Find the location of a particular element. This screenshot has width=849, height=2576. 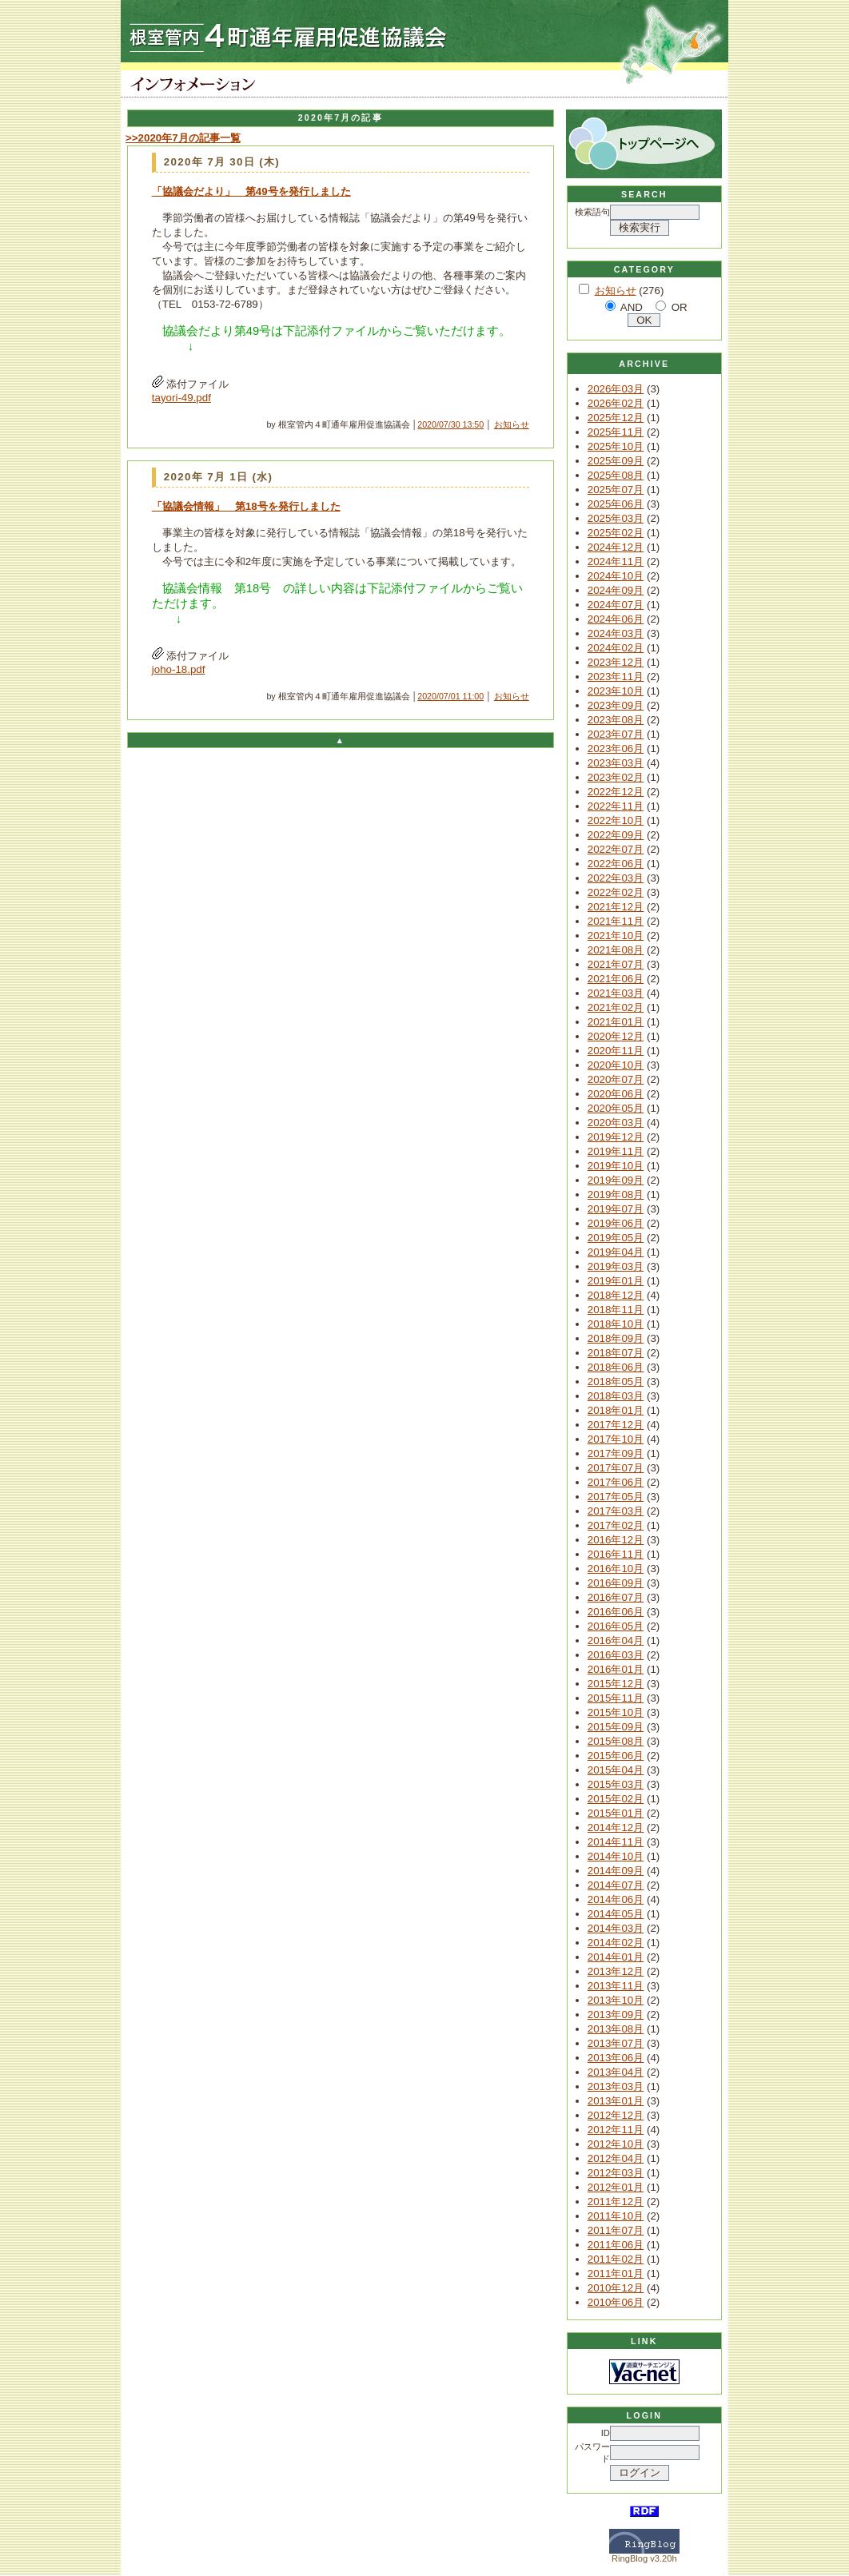

2019年07月 is located at coordinates (616, 1209).